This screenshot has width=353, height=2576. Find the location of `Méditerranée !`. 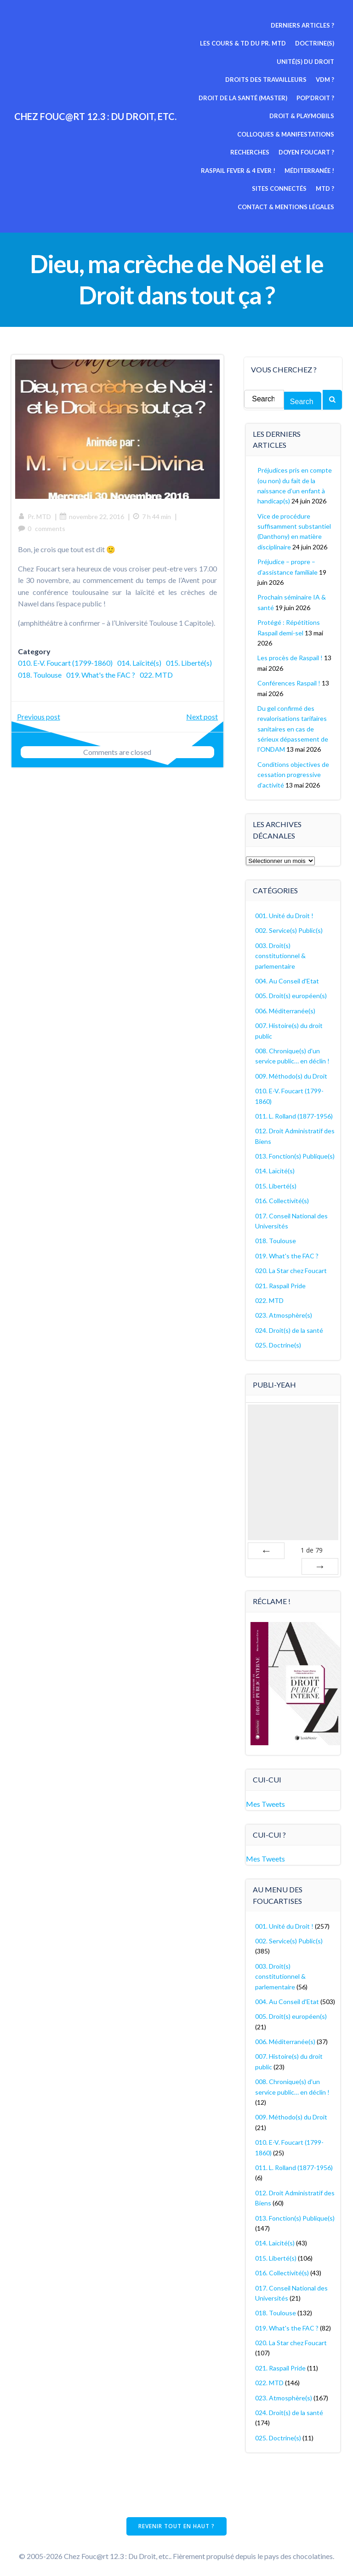

Méditerranée ! is located at coordinates (219, 170).